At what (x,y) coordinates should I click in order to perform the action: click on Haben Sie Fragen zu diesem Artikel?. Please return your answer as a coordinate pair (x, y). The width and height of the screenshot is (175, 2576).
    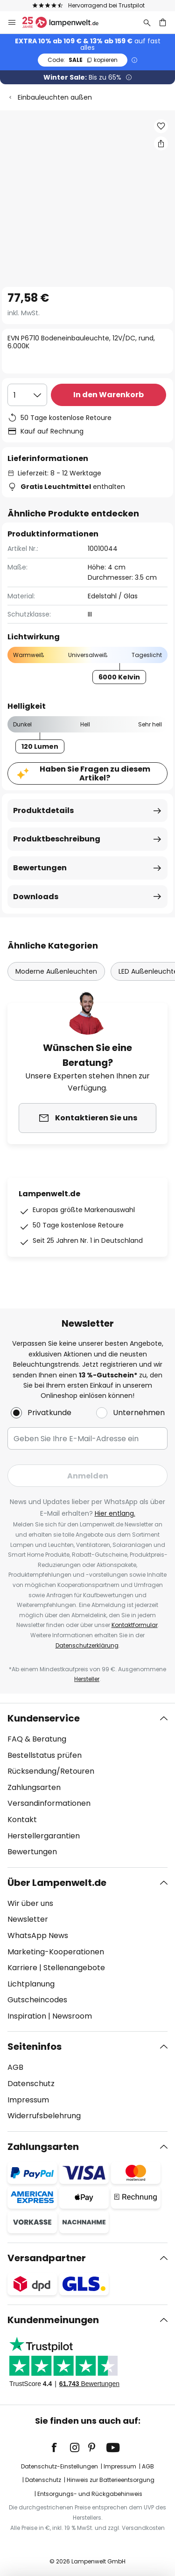
    Looking at the image, I should click on (95, 773).